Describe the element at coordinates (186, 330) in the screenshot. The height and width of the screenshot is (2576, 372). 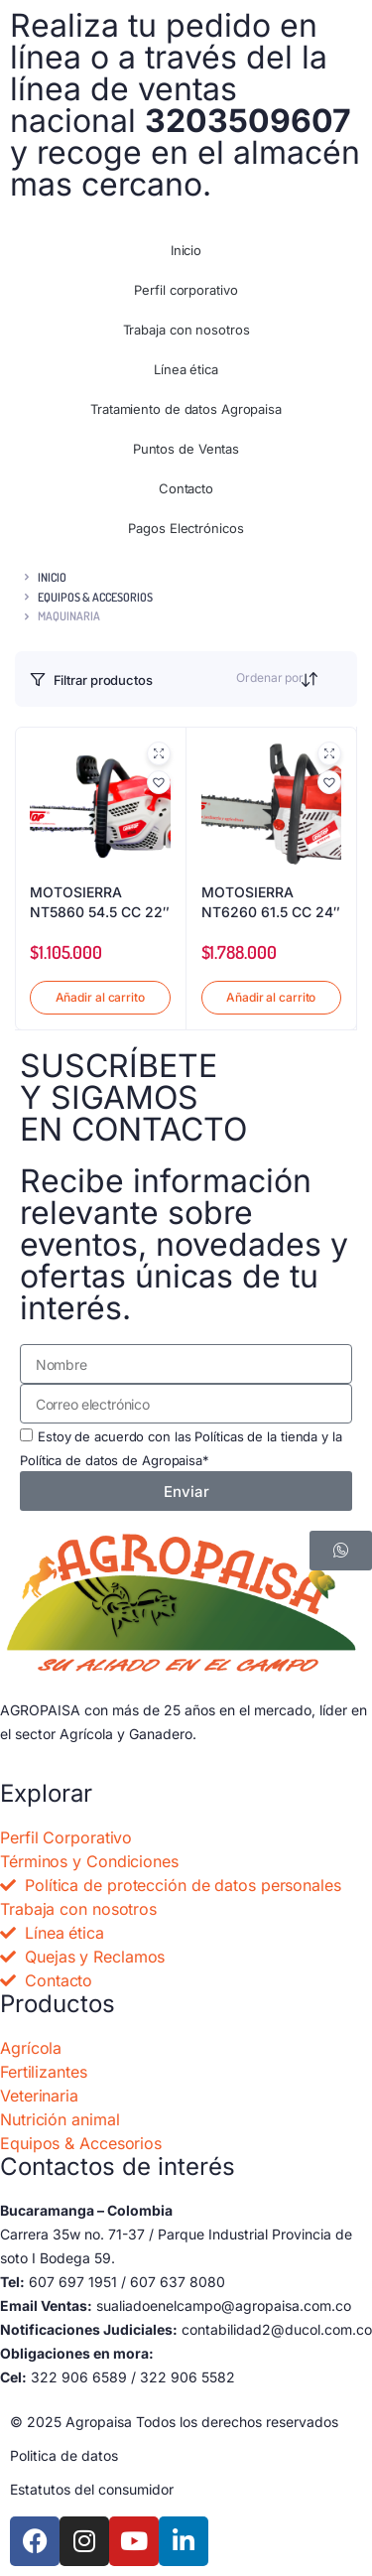
I see `Trabaja con nosotros` at that location.